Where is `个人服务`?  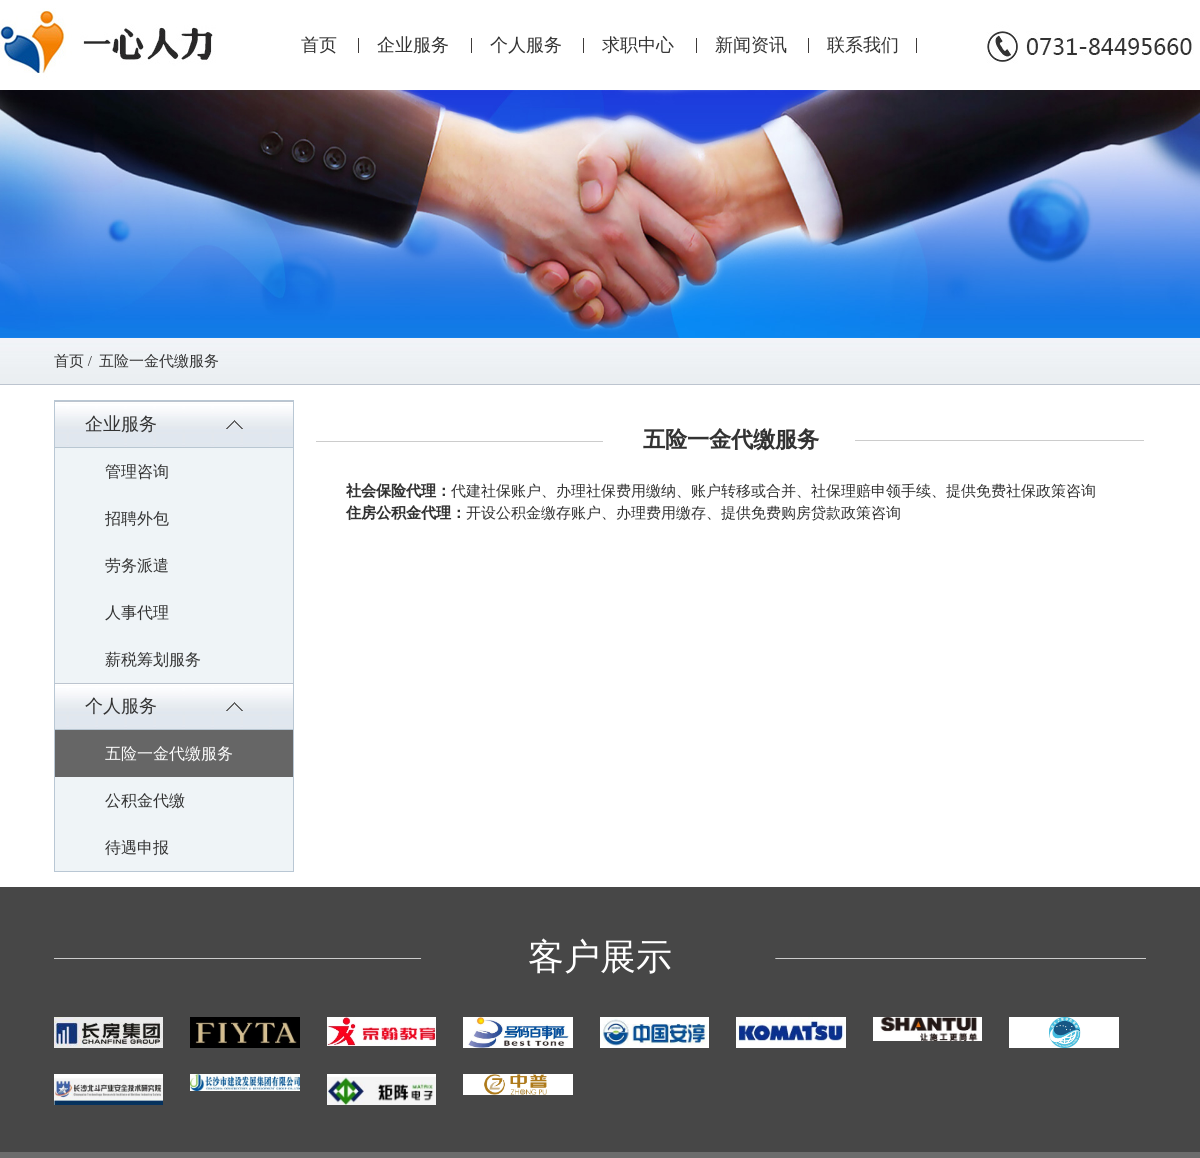
个人服务 is located at coordinates (526, 45).